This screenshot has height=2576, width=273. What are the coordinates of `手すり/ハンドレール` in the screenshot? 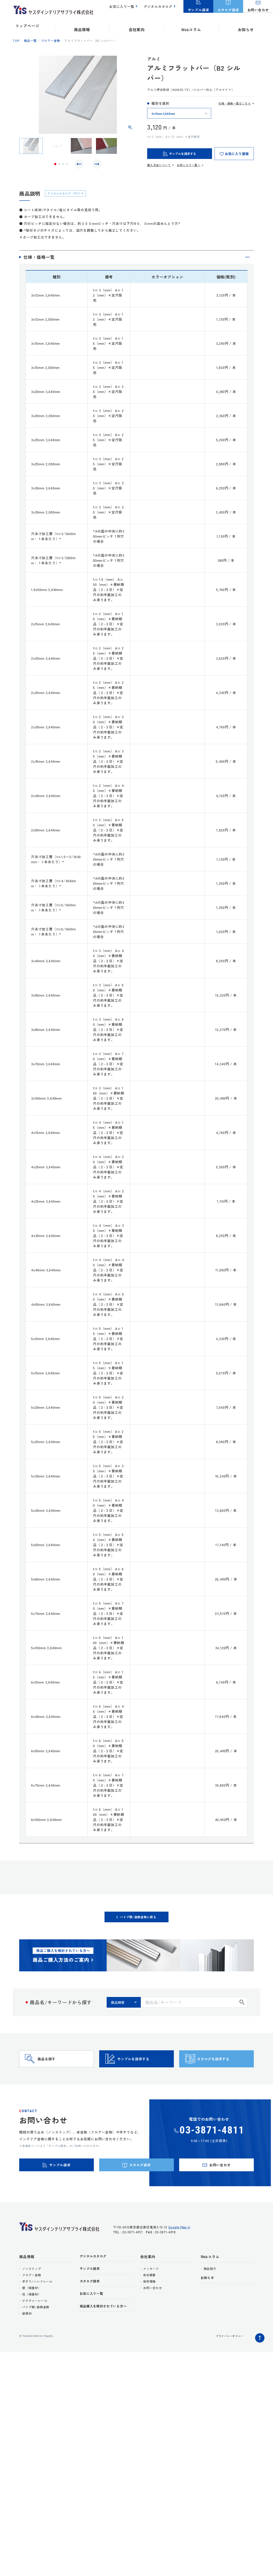 It's located at (37, 2302).